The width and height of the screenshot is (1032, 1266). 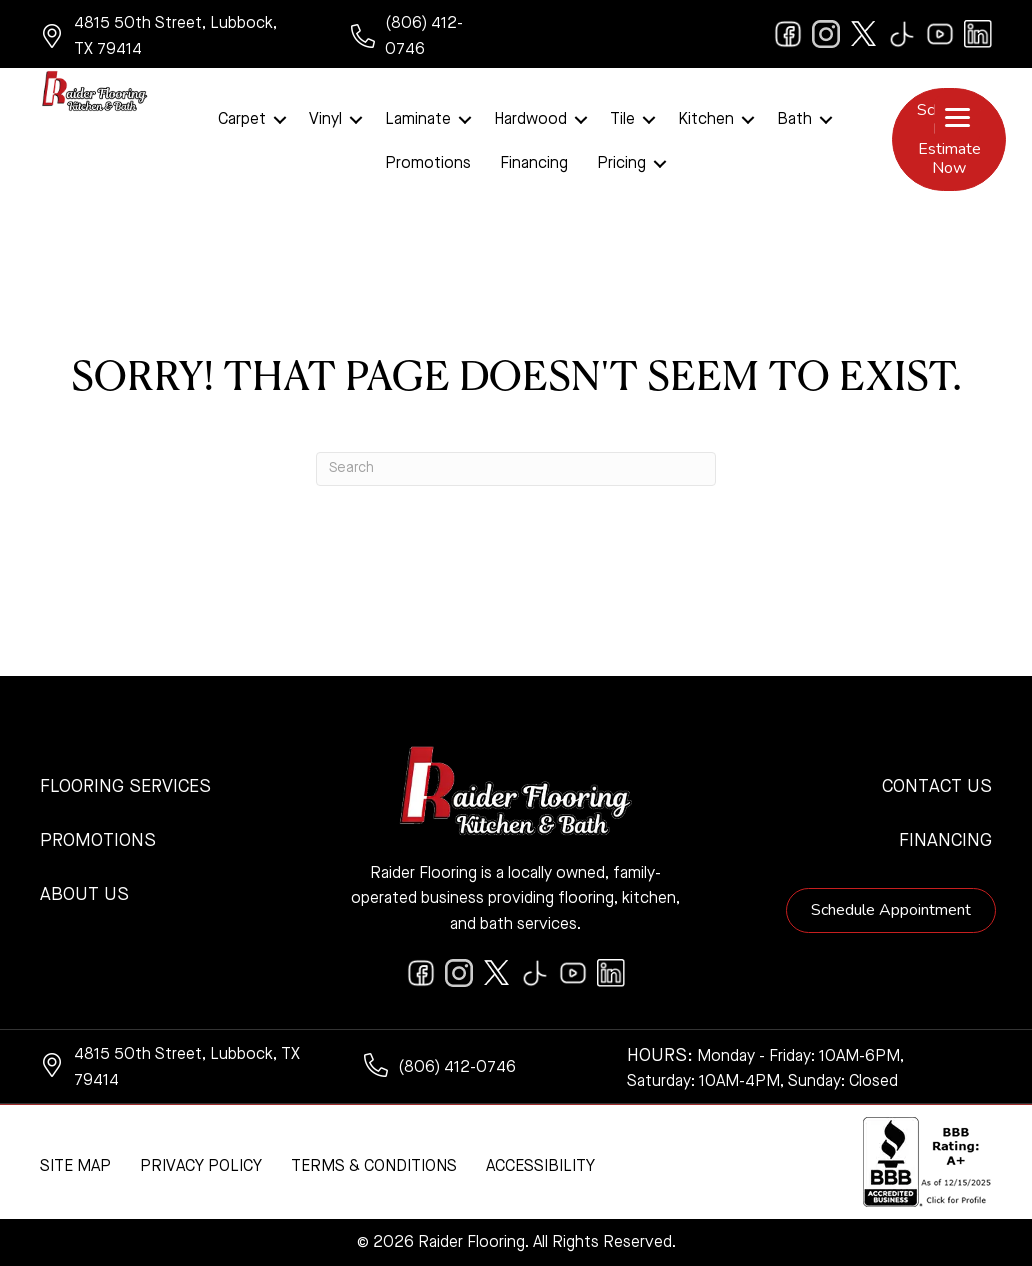 What do you see at coordinates (201, 1167) in the screenshot?
I see `Privacy Policy` at bounding box center [201, 1167].